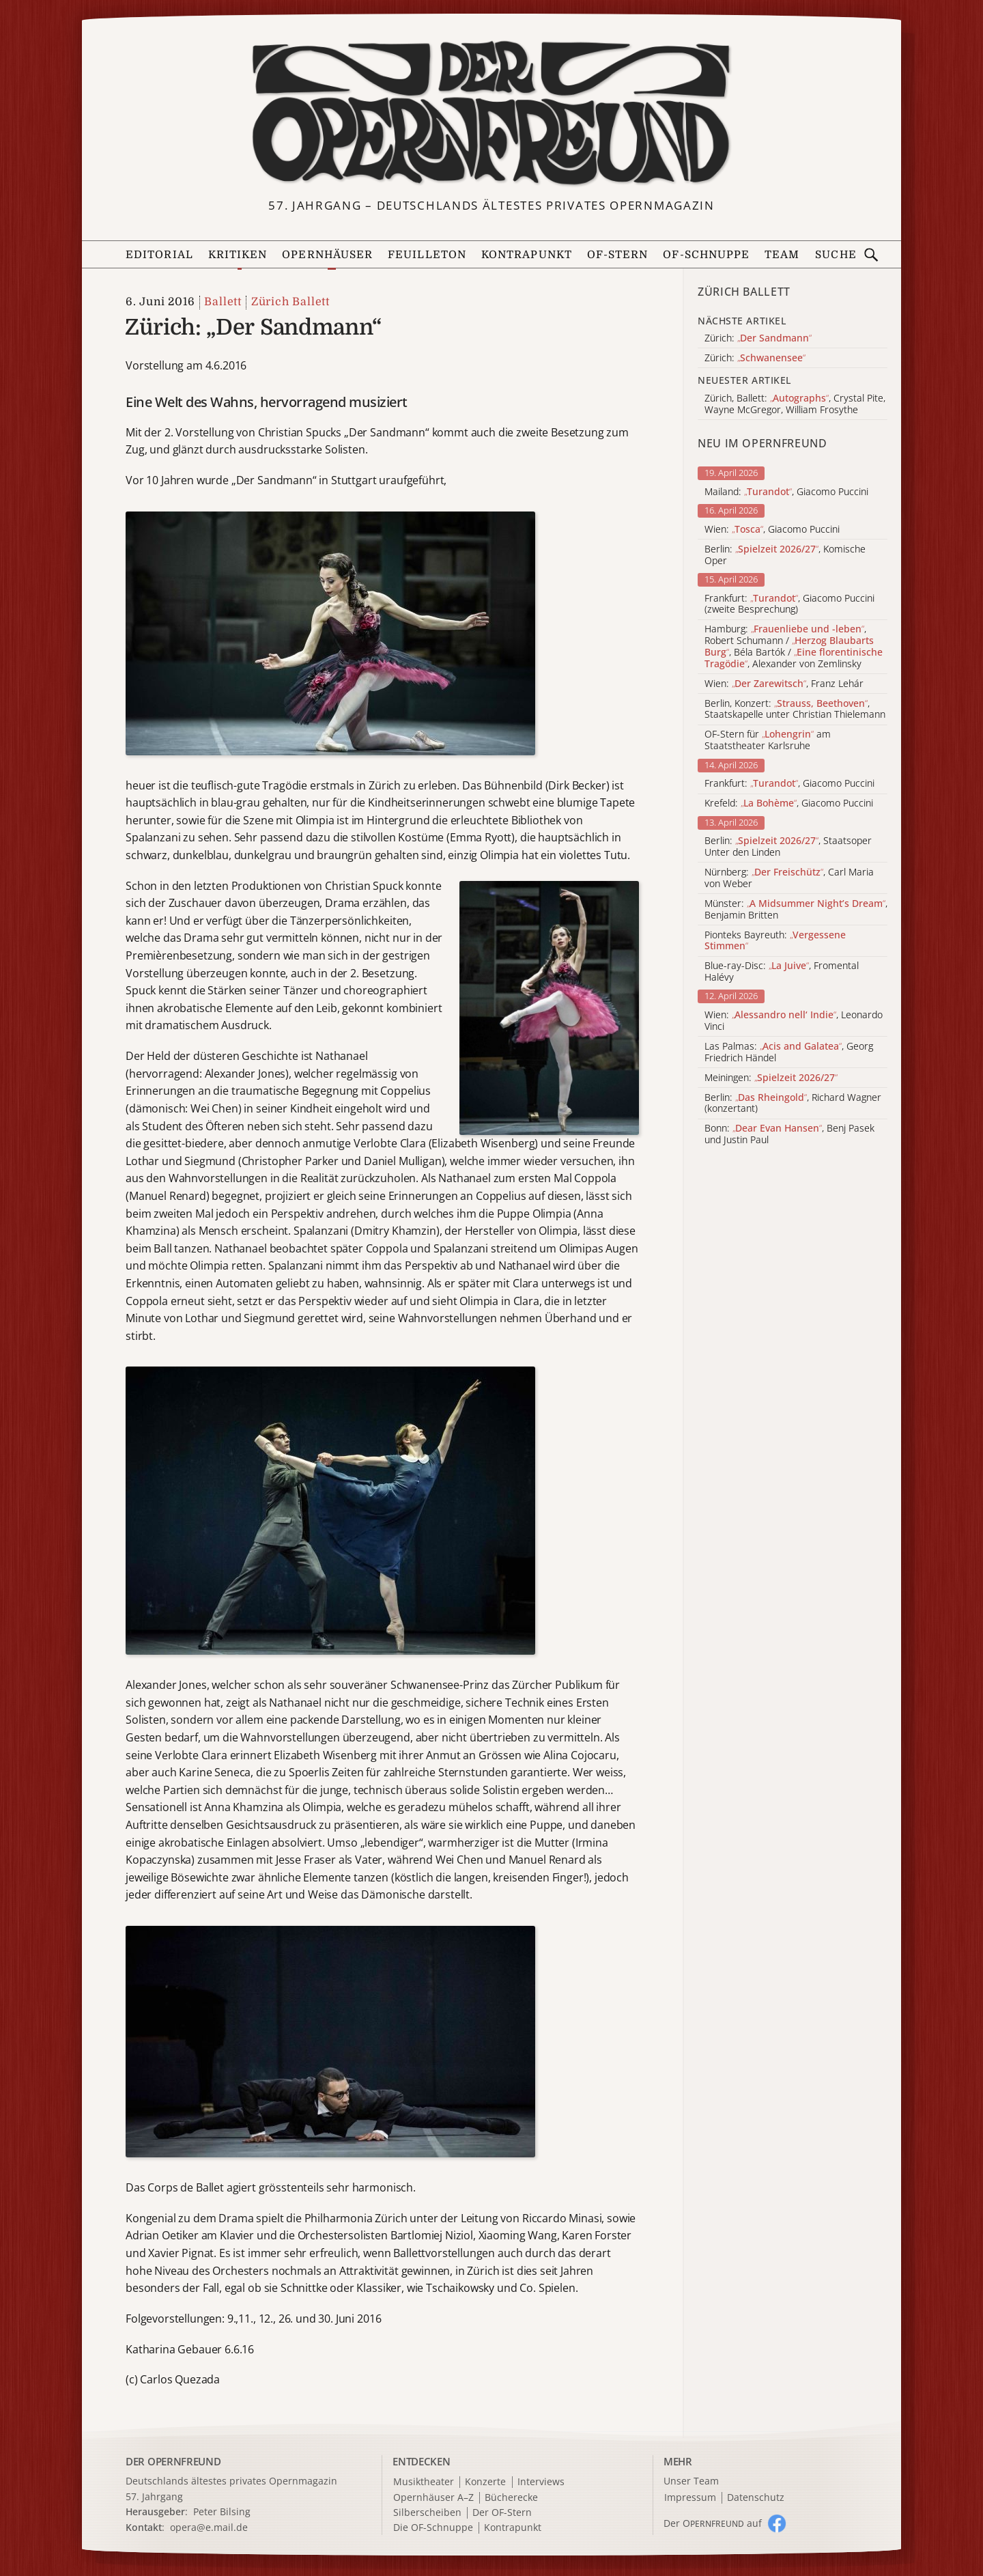 This screenshot has width=983, height=2576. What do you see at coordinates (433, 2498) in the screenshot?
I see `Opernhäuser A–Z` at bounding box center [433, 2498].